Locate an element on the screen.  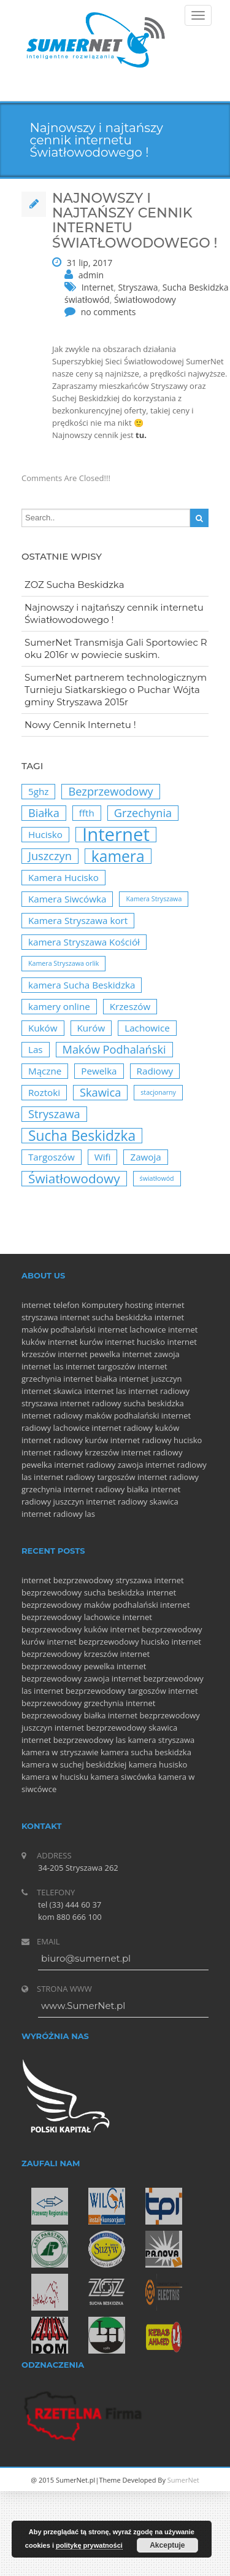
Radiowy [Radiowy (2 elementy)] is located at coordinates (155, 1071).